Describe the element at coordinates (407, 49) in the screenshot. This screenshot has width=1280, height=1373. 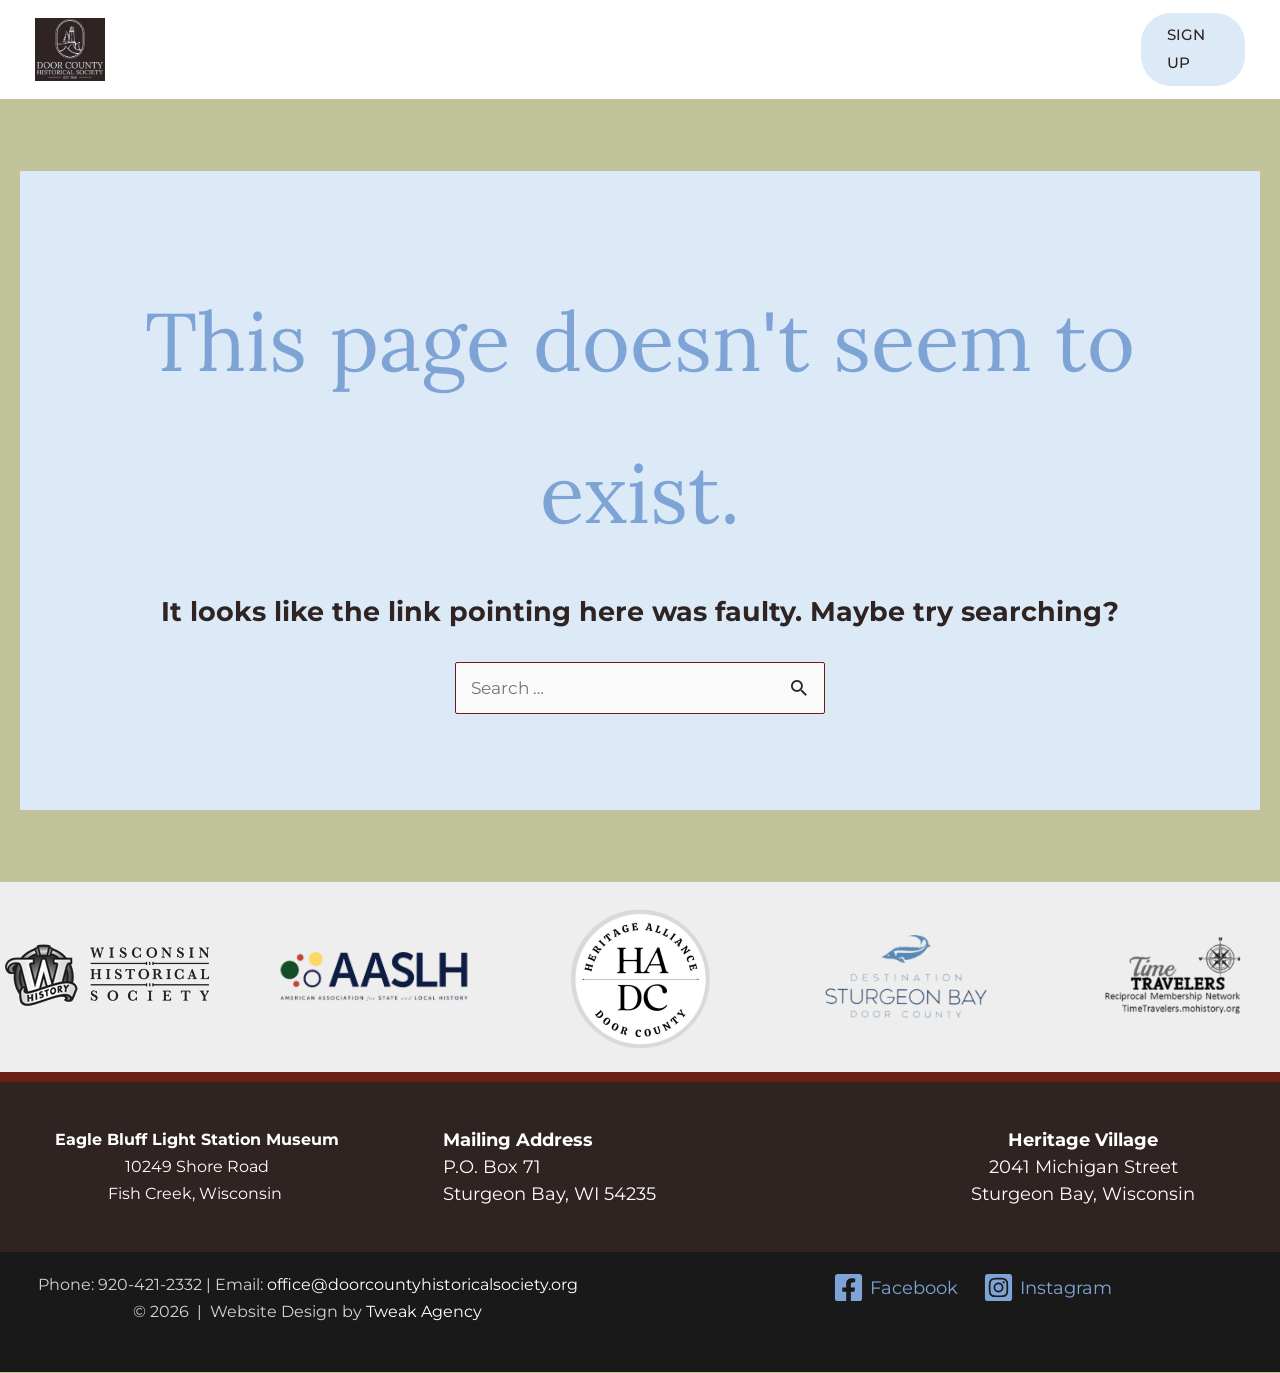
I see `Join Us` at that location.